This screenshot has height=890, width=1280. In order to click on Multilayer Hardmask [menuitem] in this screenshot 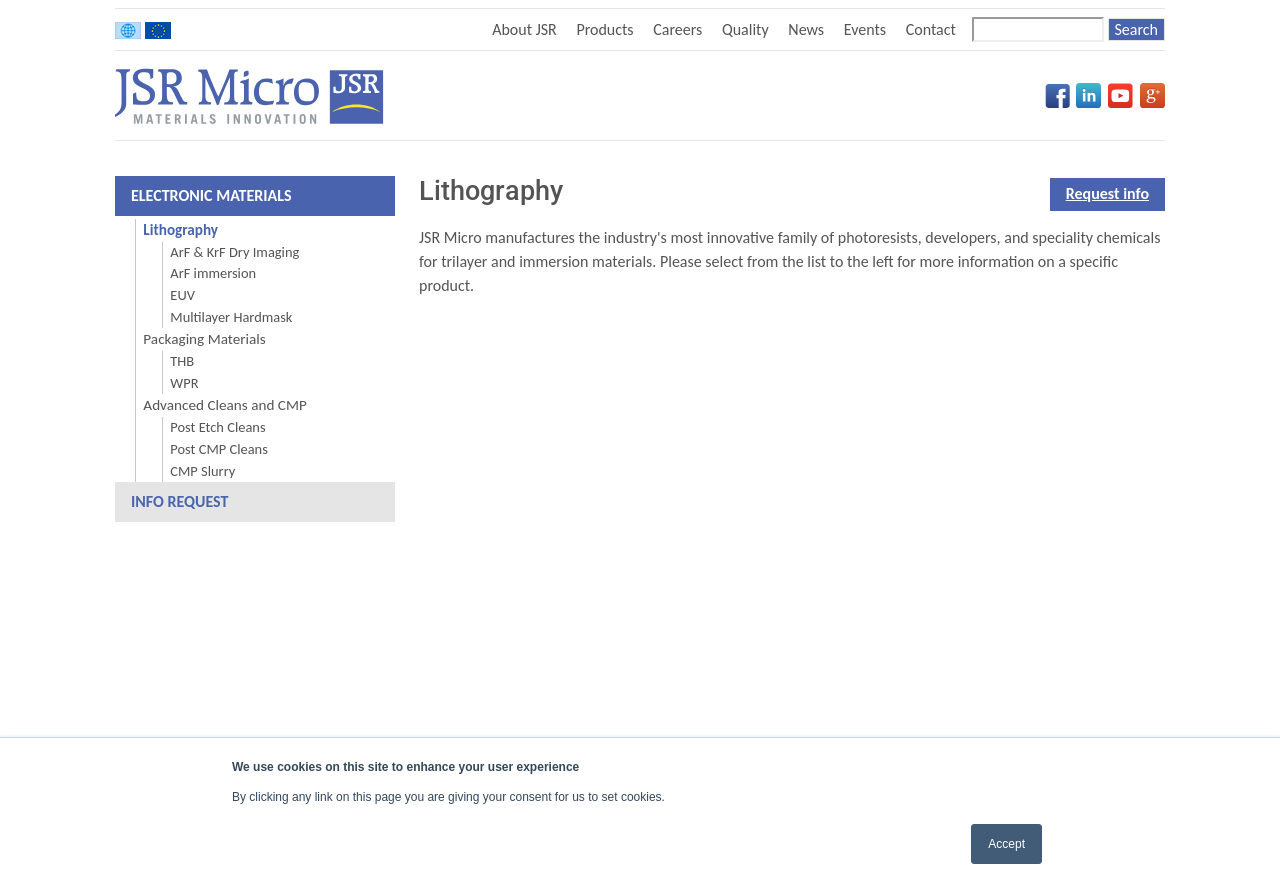, I will do `click(231, 317)`.